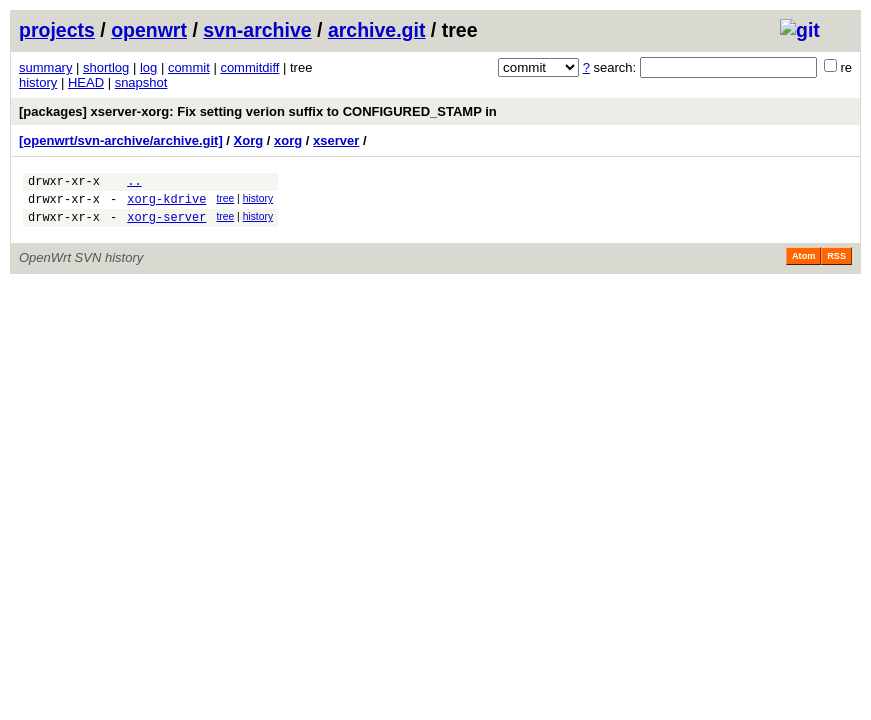 The height and width of the screenshot is (720, 871). What do you see at coordinates (149, 30) in the screenshot?
I see `openwrt` at bounding box center [149, 30].